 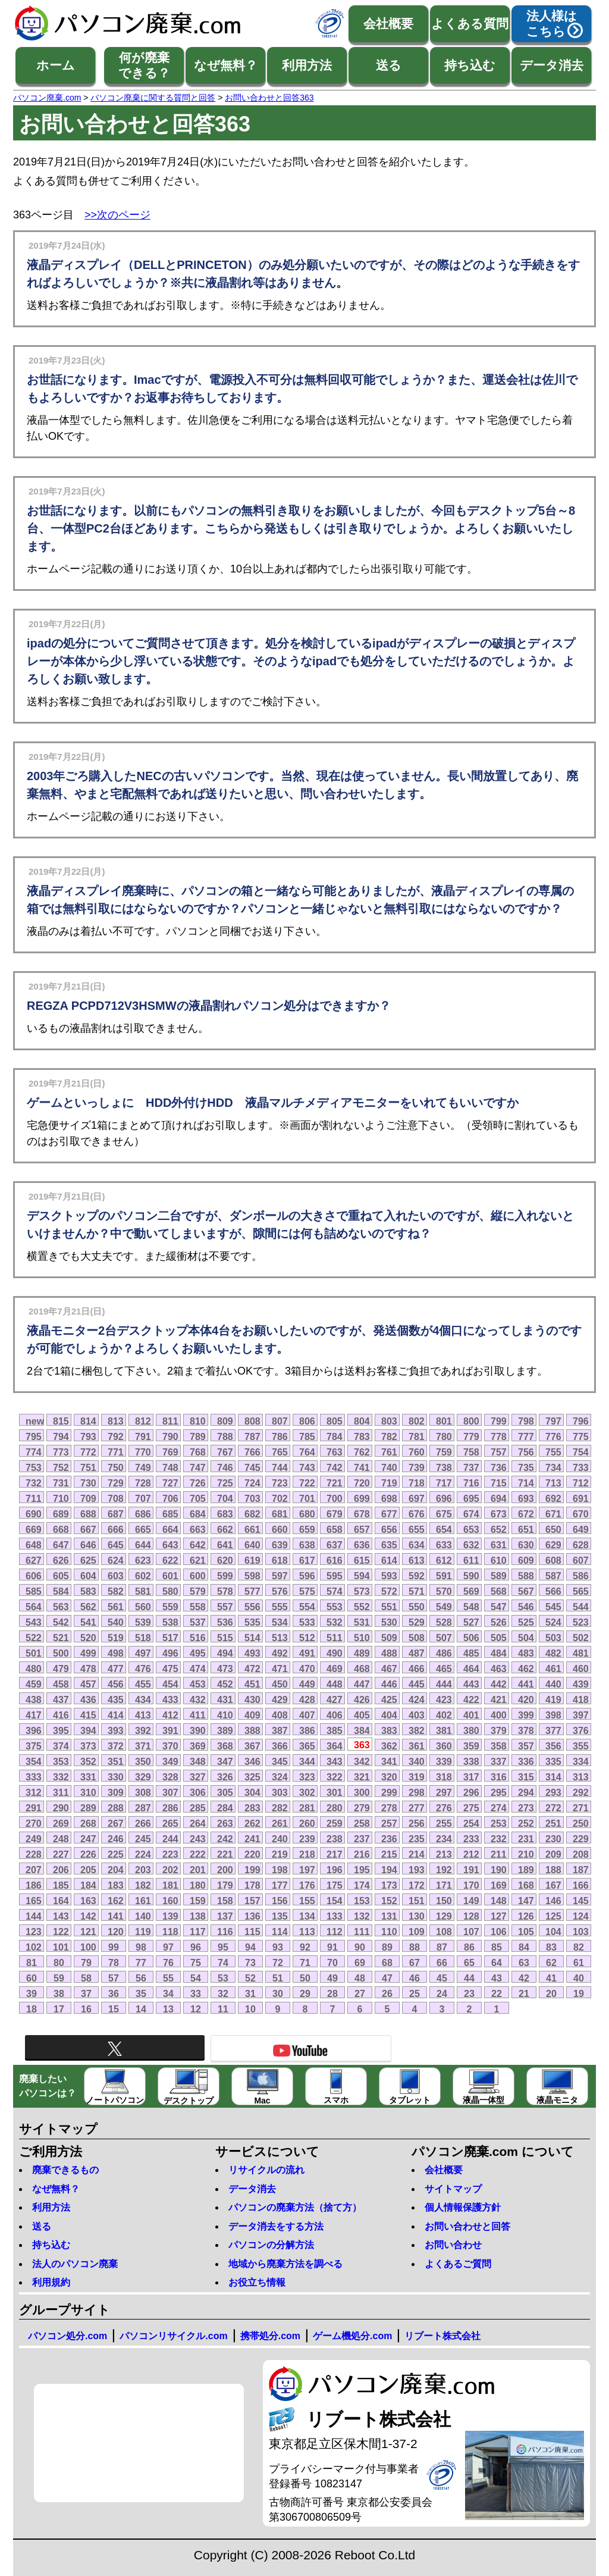 I want to click on 331, so click(x=88, y=1777).